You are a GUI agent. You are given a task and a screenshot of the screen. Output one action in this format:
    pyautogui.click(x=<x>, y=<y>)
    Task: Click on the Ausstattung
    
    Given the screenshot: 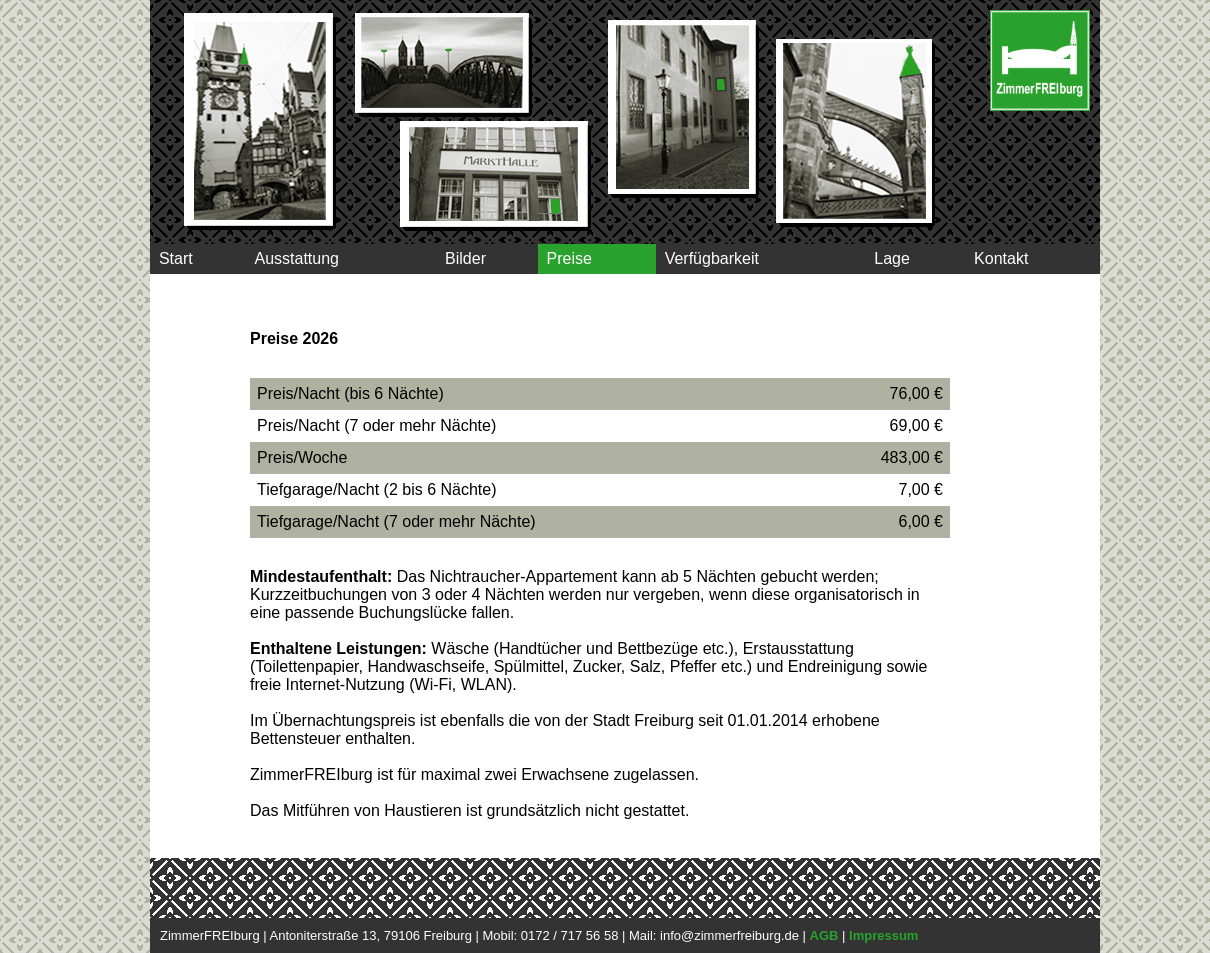 What is the action you would take?
    pyautogui.click(x=296, y=258)
    